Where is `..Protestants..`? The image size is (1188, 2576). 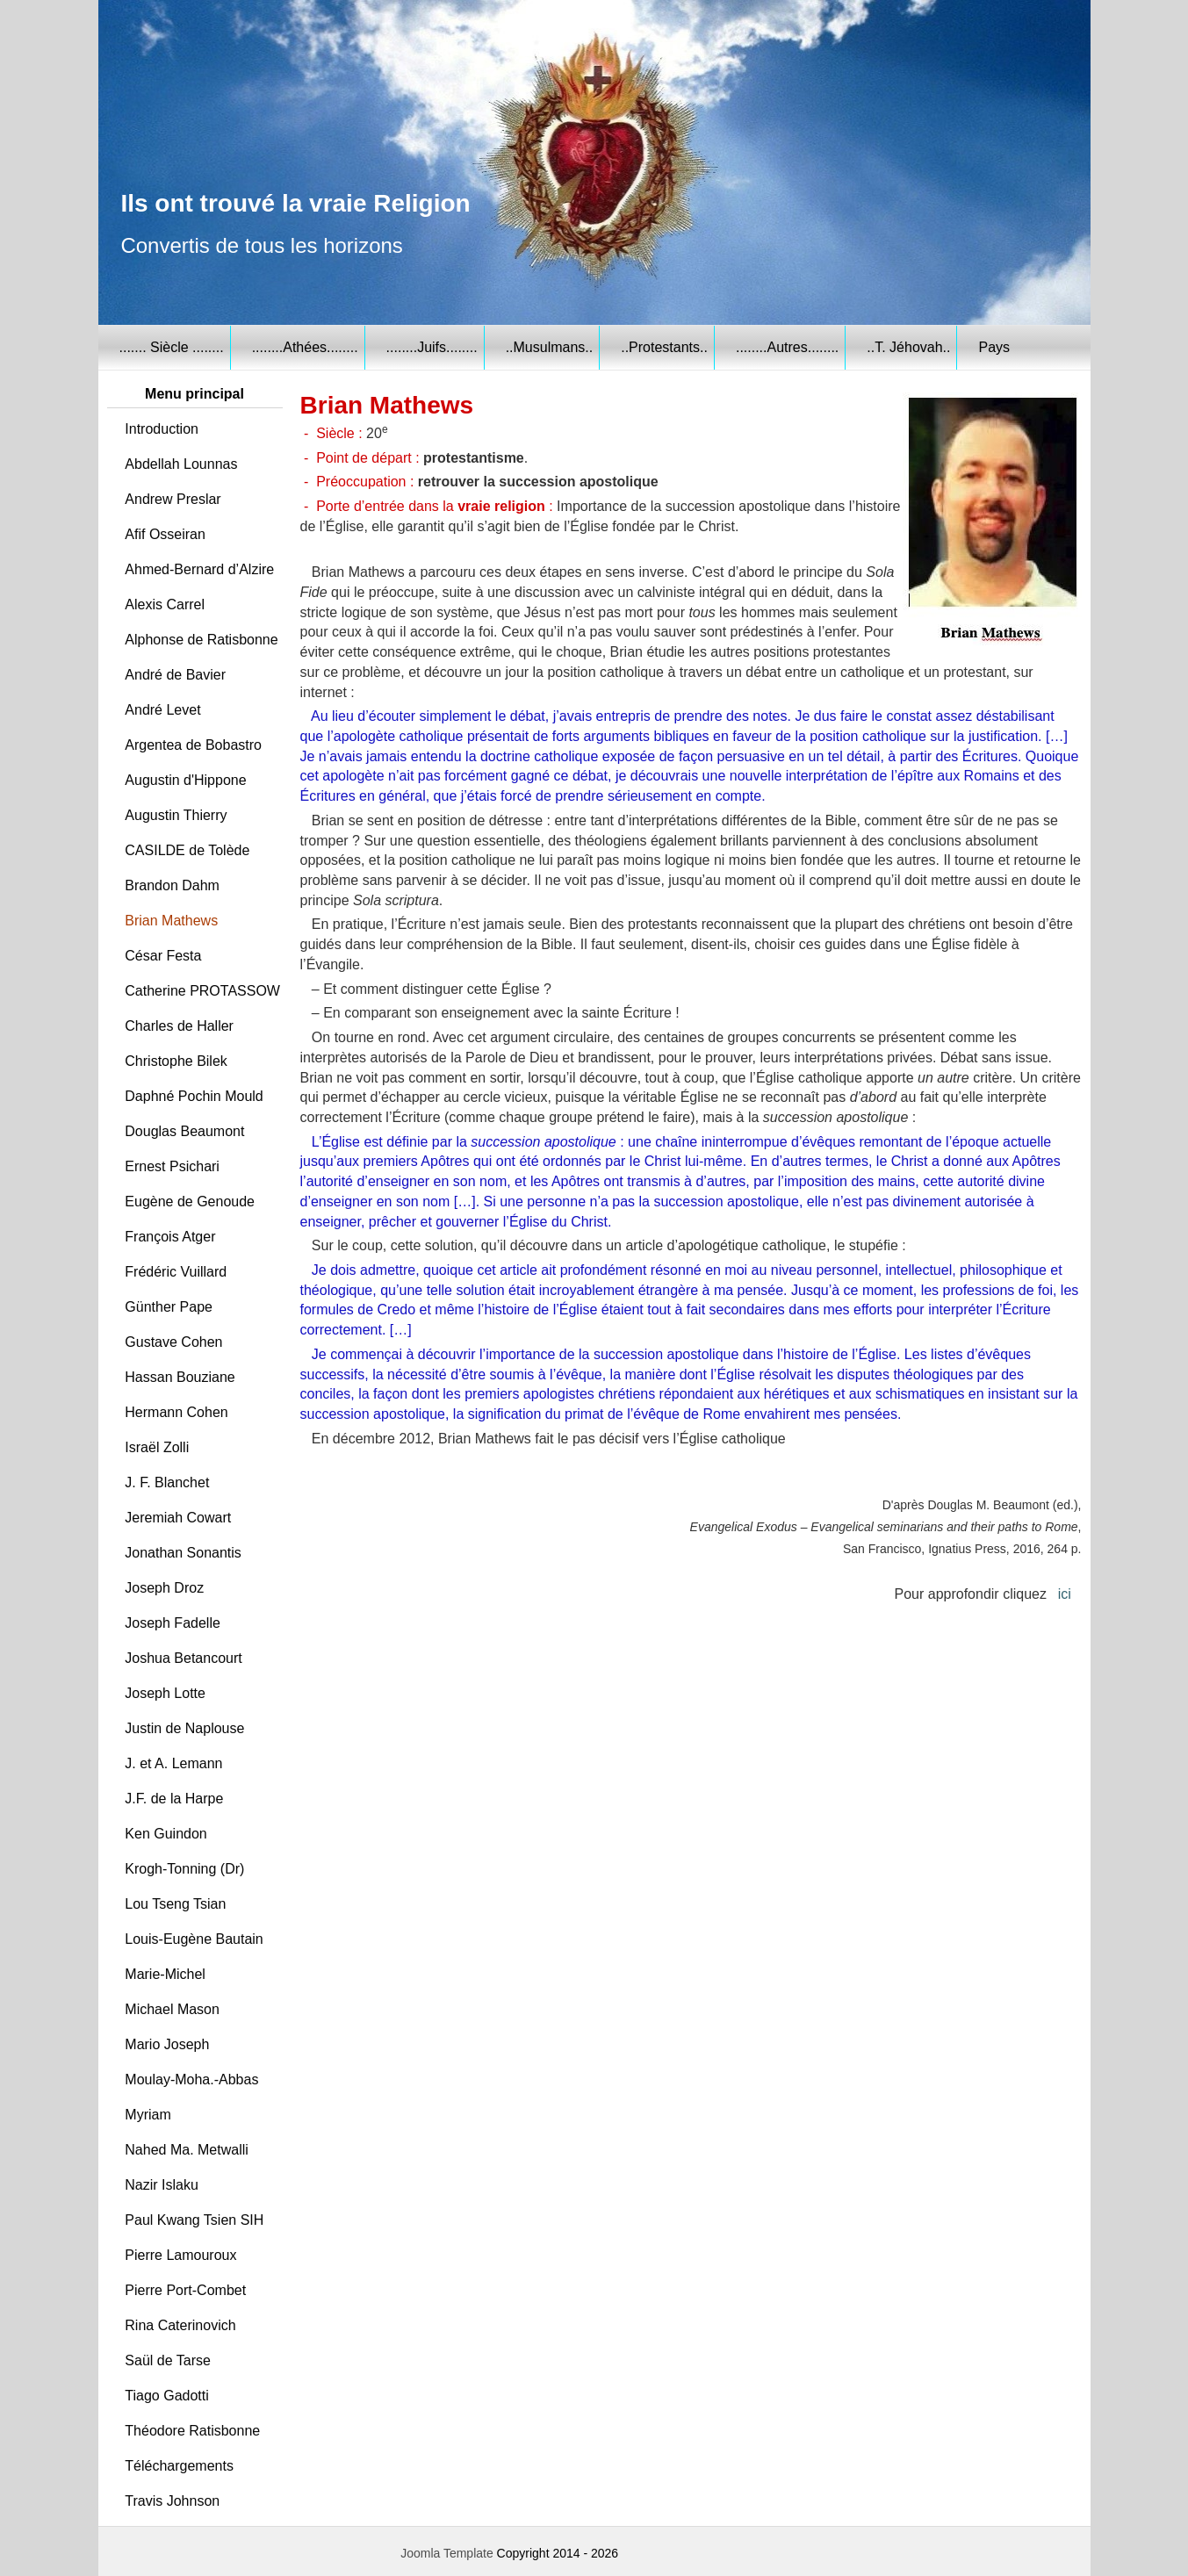 ..Protestants.. is located at coordinates (664, 347).